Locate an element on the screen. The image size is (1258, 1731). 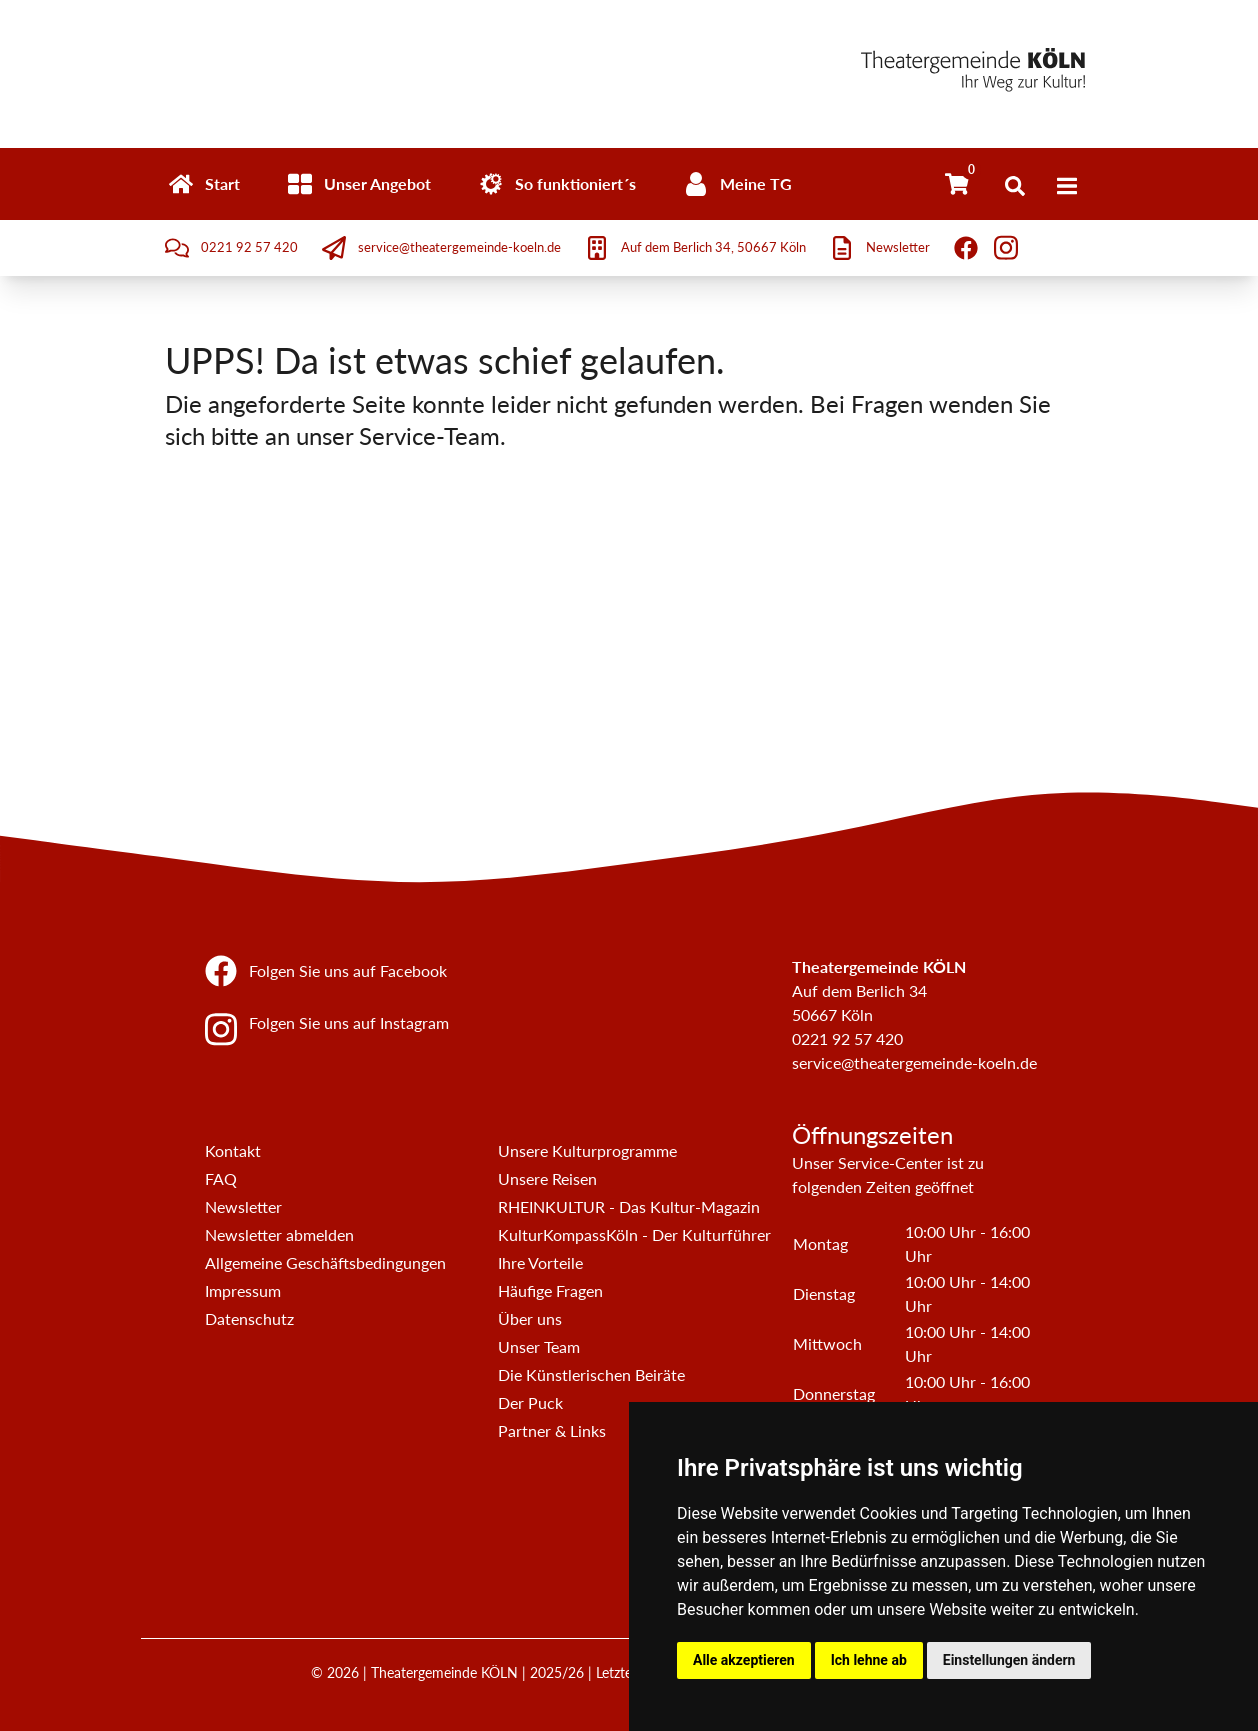
Ihre Vorteile is located at coordinates (540, 1262).